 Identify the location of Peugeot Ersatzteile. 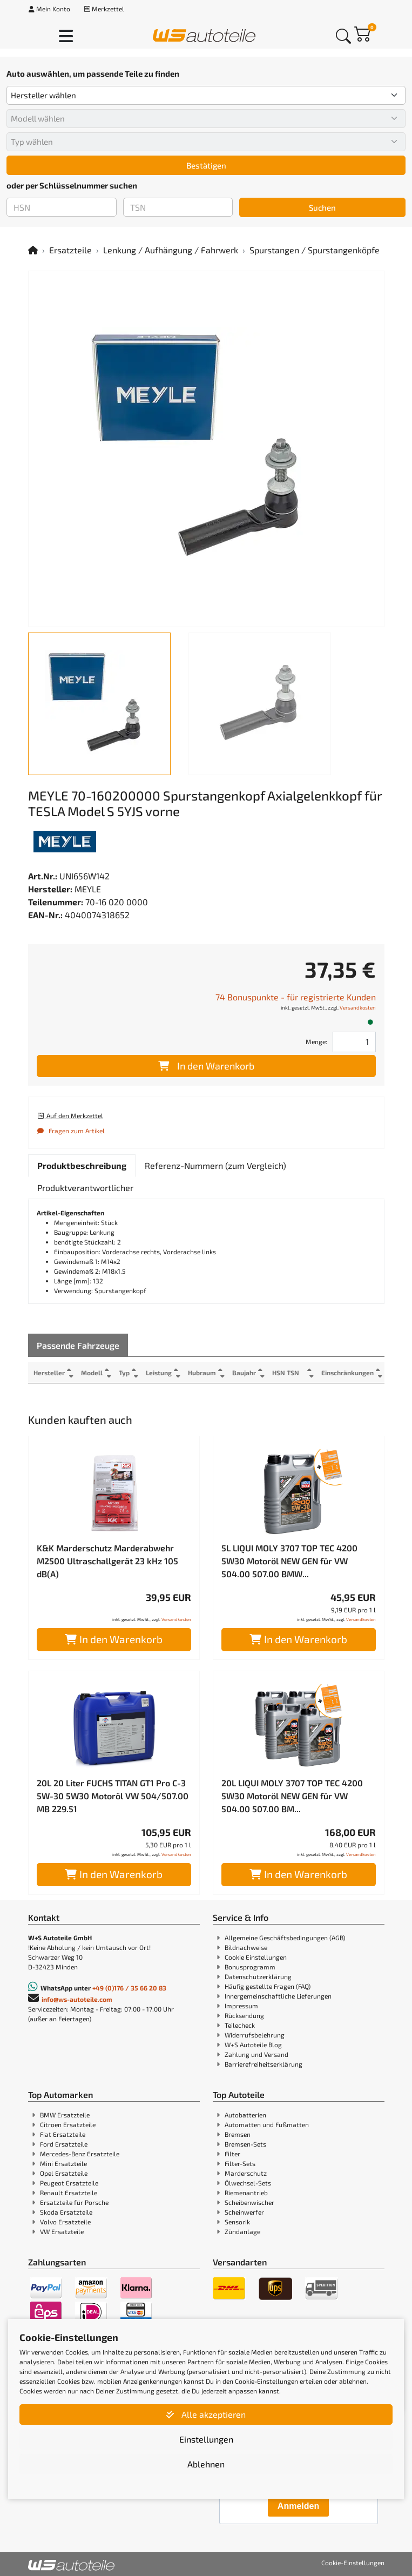
(69, 2183).